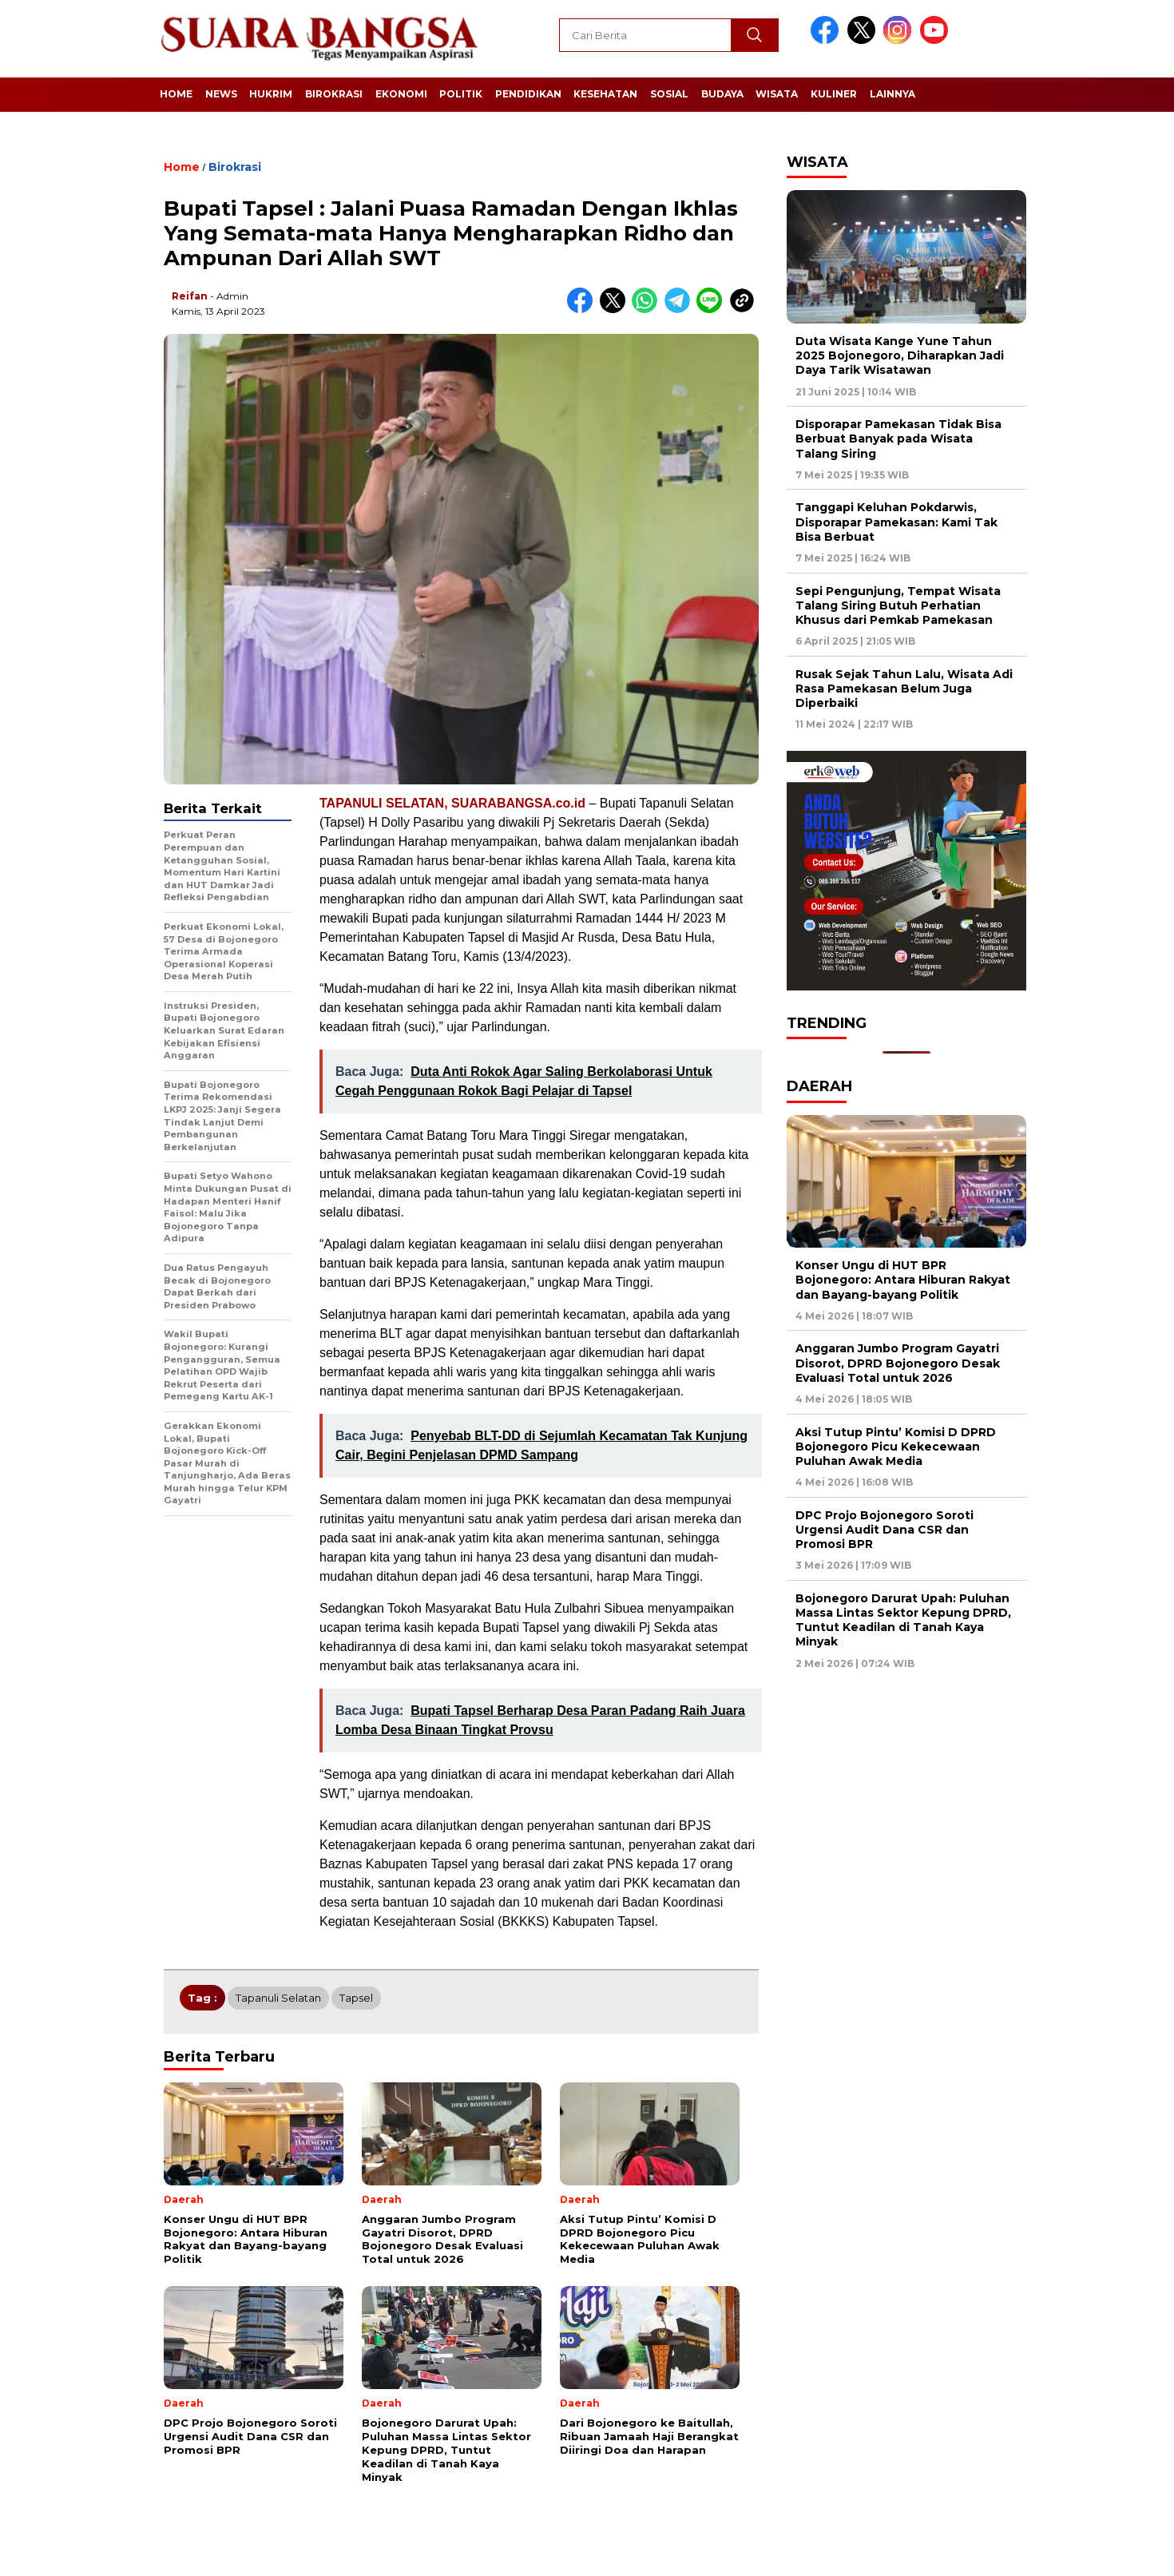 The image size is (1174, 2576). I want to click on Lainnya, so click(892, 94).